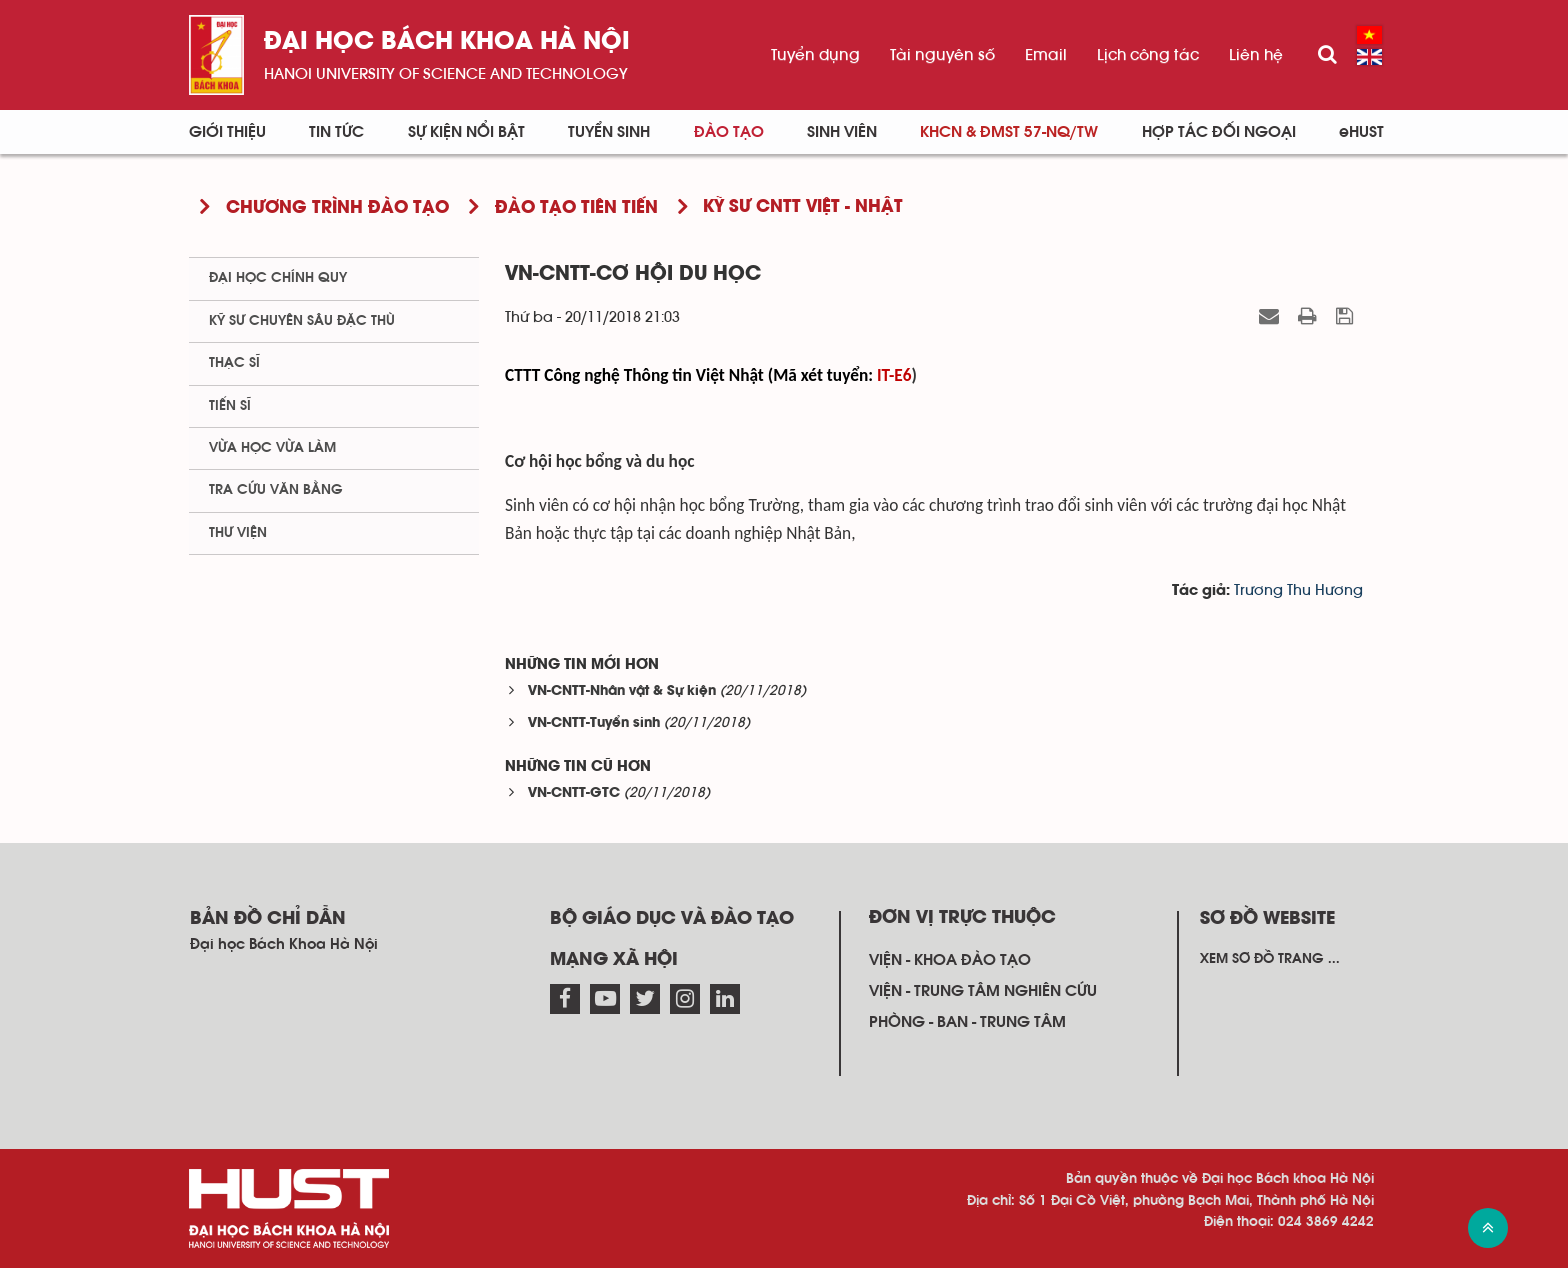 The image size is (1568, 1268). Describe the element at coordinates (447, 42) in the screenshot. I see `Đại học bách khoa Hà Nội` at that location.